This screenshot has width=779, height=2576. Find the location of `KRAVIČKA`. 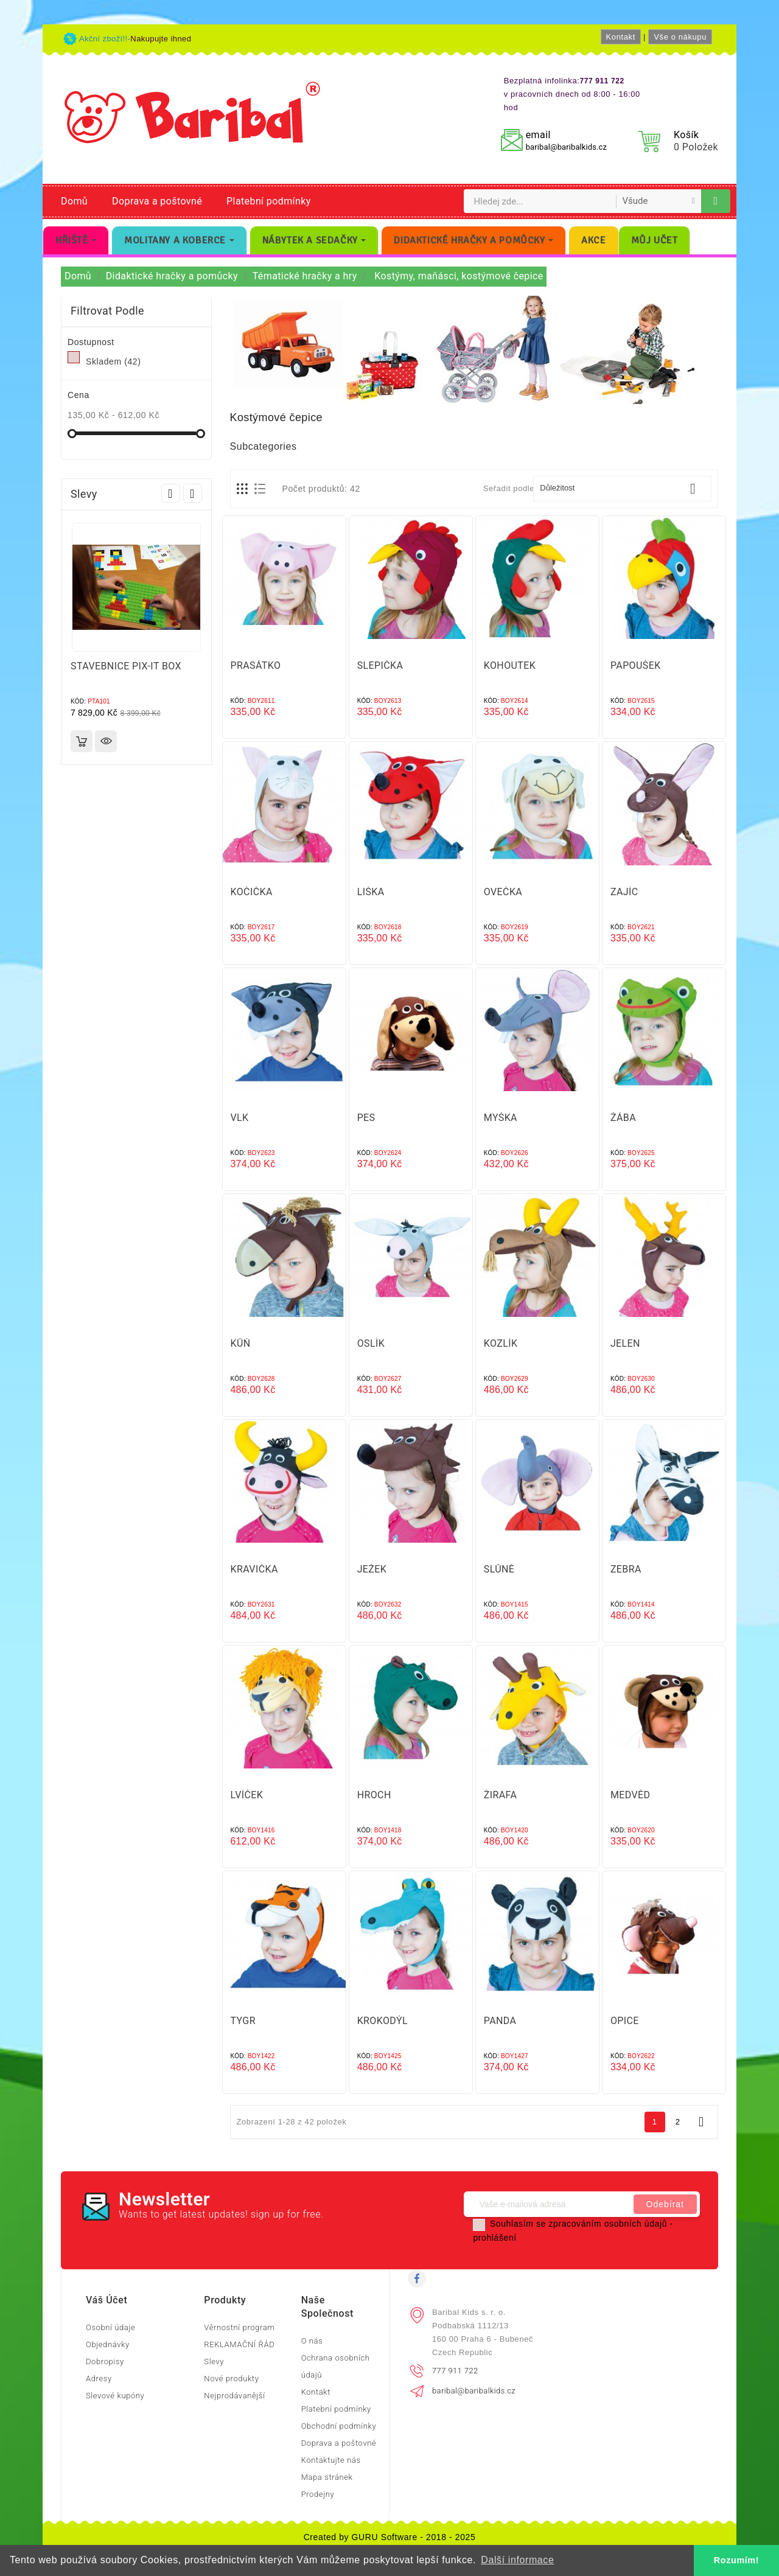

KRAVIČKA is located at coordinates (254, 1569).